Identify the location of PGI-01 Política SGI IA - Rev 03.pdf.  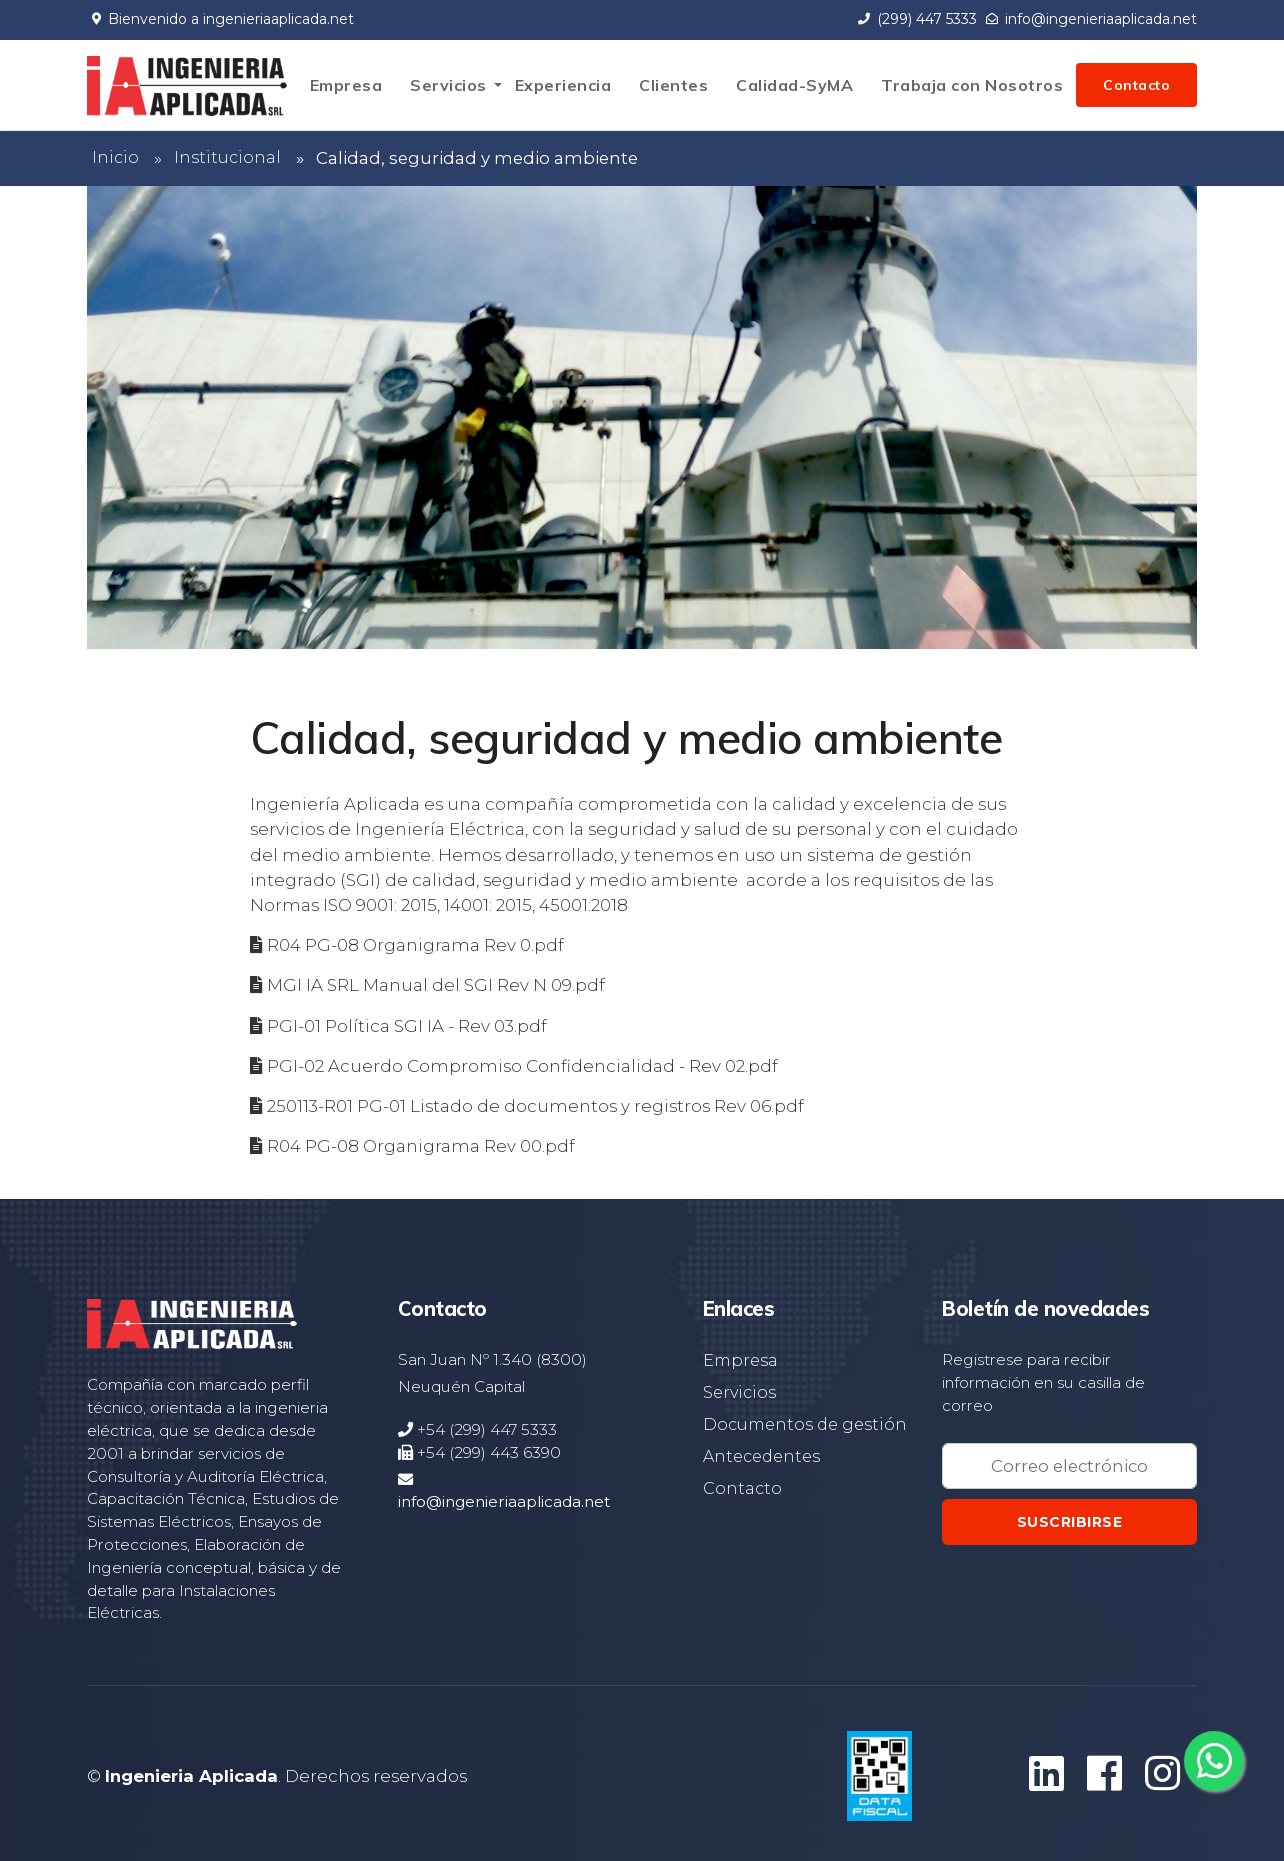
(407, 1026).